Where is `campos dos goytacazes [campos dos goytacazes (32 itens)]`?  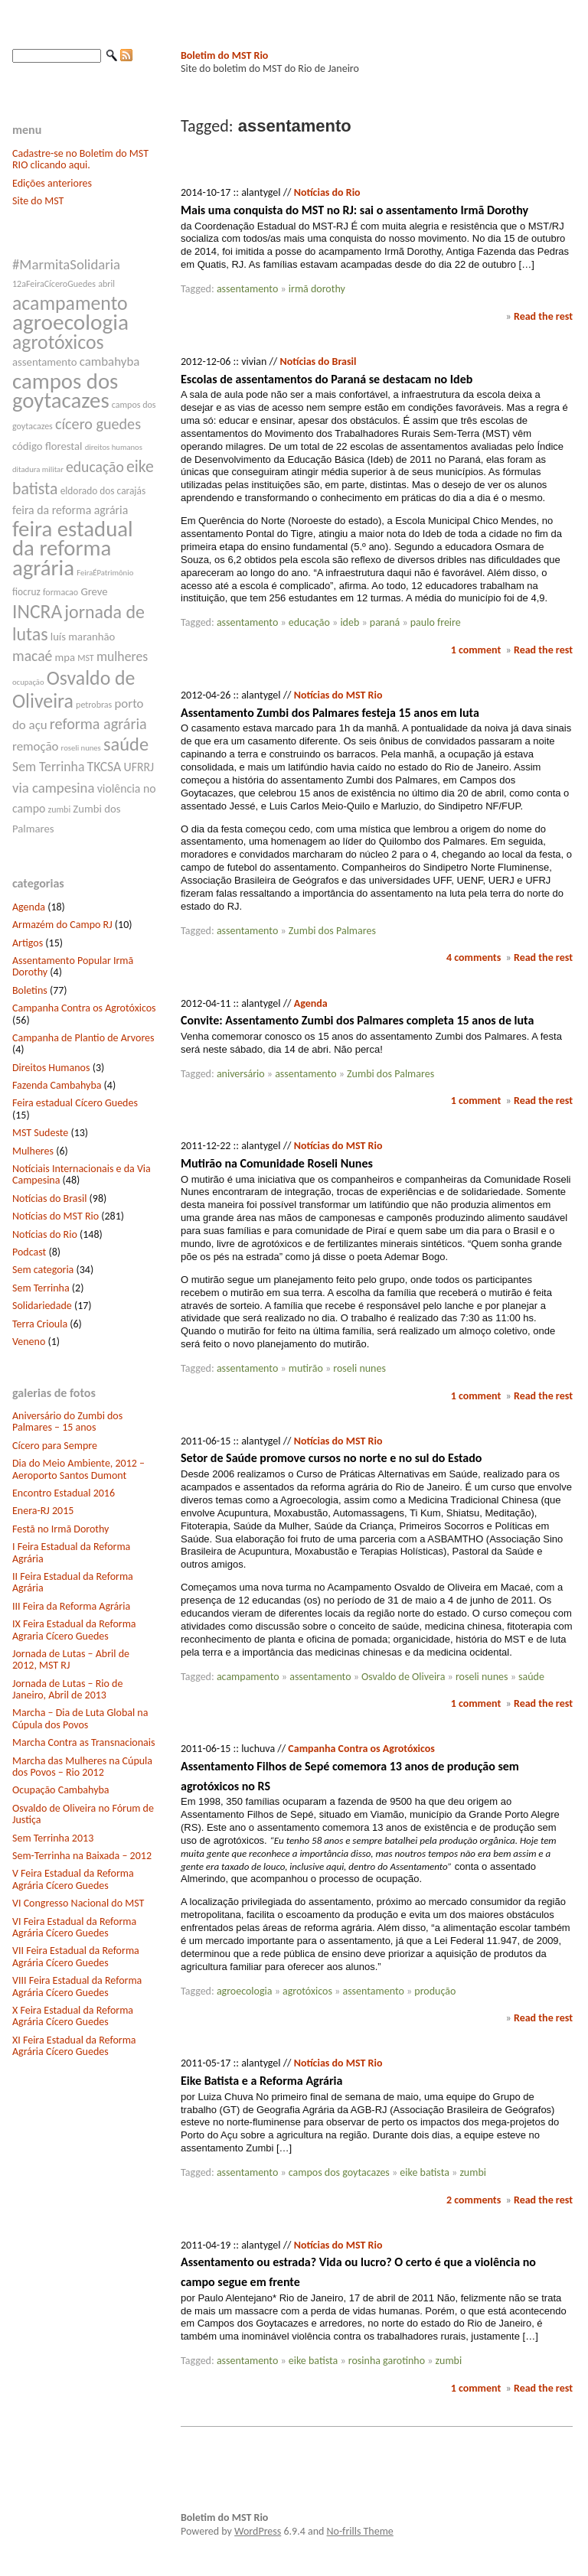
campos dos goytacazes [campos dos goytacazes (32 itens)] is located at coordinates (65, 391).